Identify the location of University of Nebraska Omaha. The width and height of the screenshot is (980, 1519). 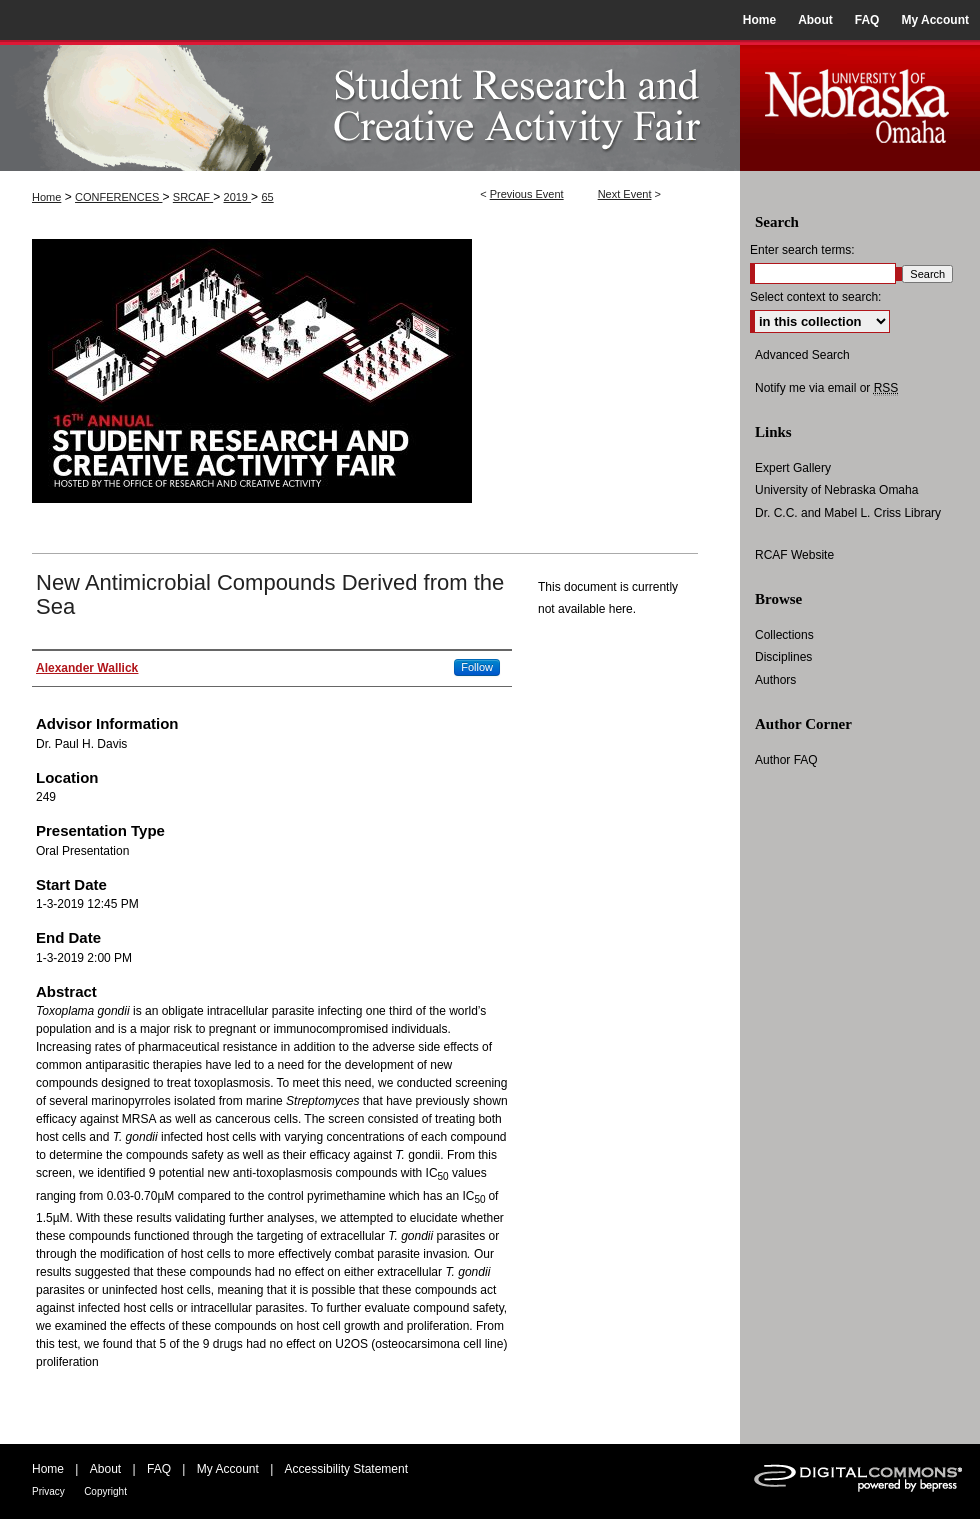
(836, 490).